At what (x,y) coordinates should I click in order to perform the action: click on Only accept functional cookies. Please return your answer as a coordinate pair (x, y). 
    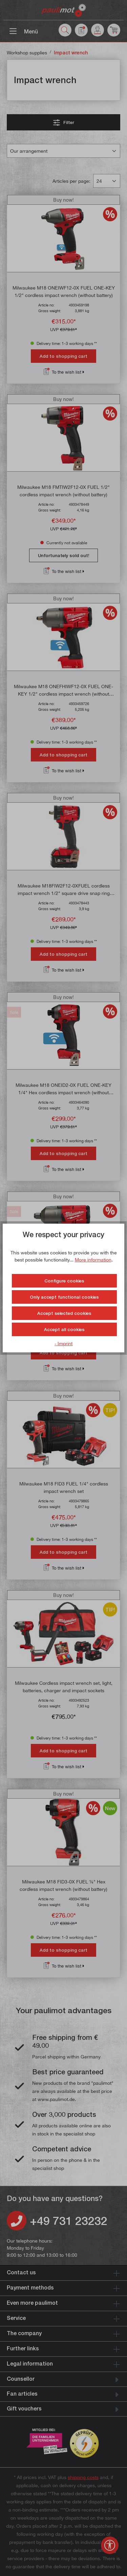
    Looking at the image, I should click on (64, 1297).